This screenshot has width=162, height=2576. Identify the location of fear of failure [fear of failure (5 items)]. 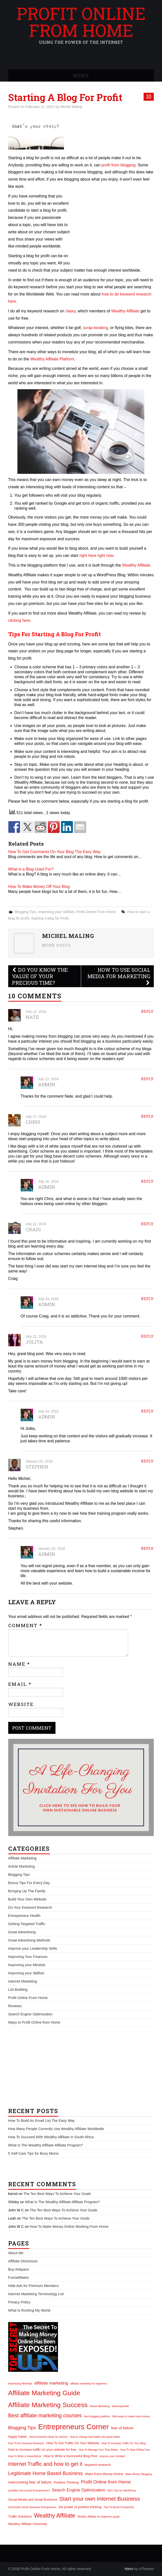
(122, 2428).